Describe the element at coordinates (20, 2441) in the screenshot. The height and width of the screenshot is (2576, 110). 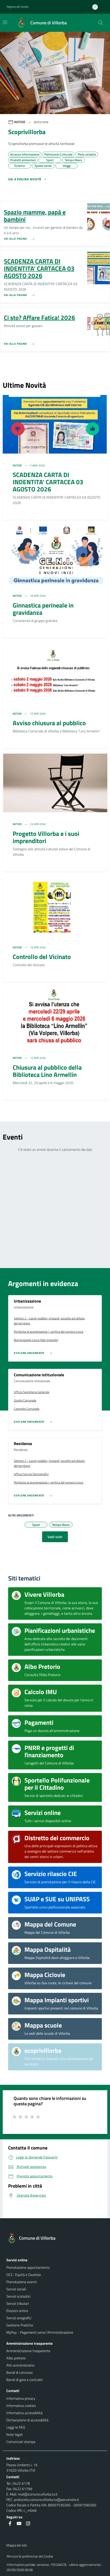
I see `Comunicati stampa` at that location.